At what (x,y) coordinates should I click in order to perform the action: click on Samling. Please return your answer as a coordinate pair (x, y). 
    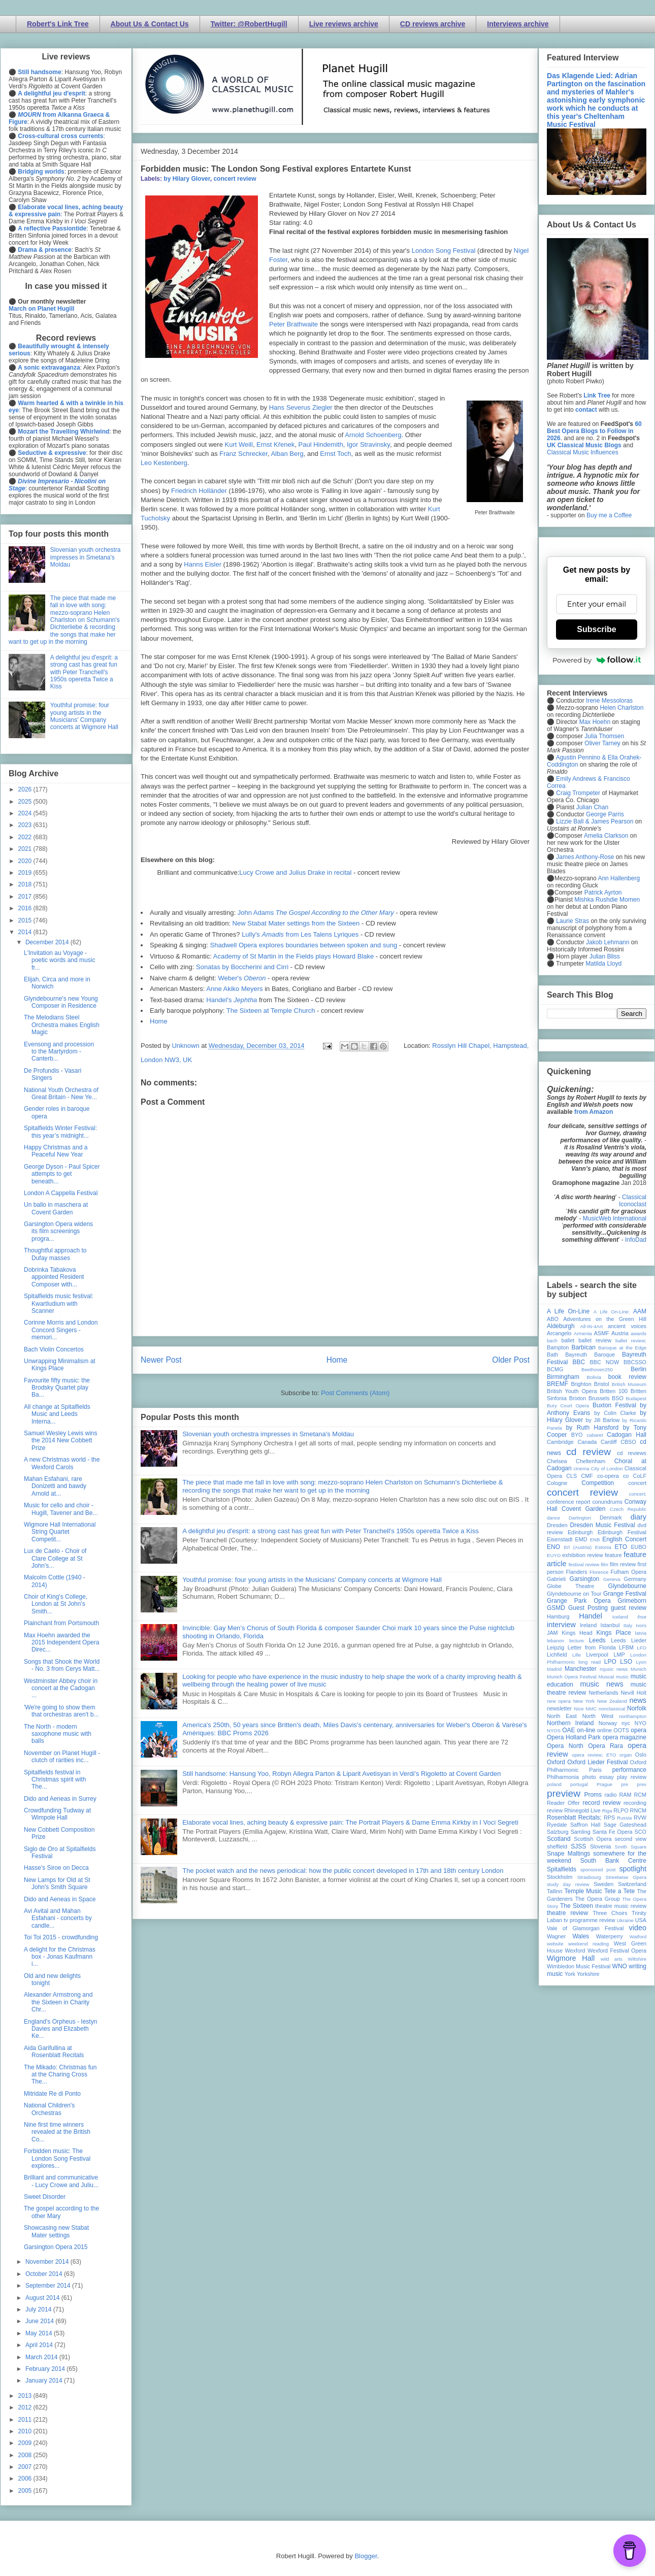
    Looking at the image, I should click on (581, 1832).